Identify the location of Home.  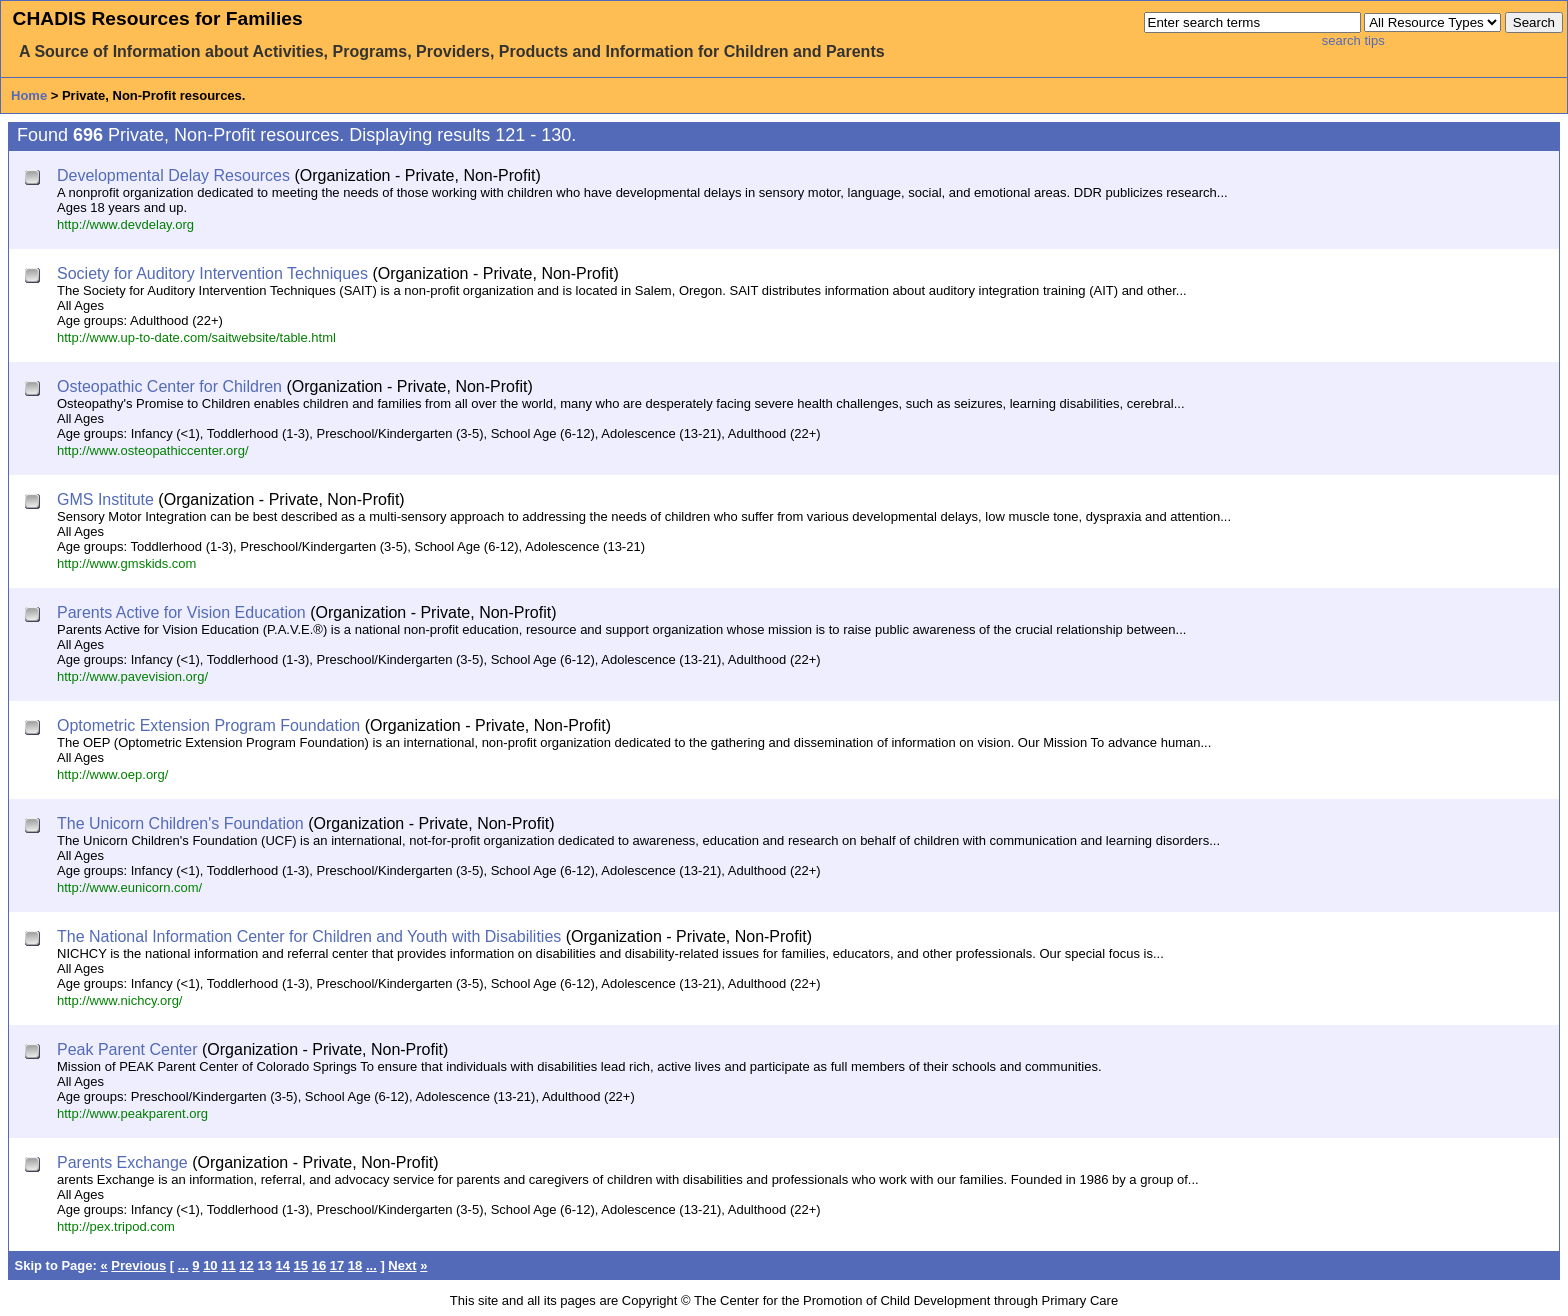
(29, 95).